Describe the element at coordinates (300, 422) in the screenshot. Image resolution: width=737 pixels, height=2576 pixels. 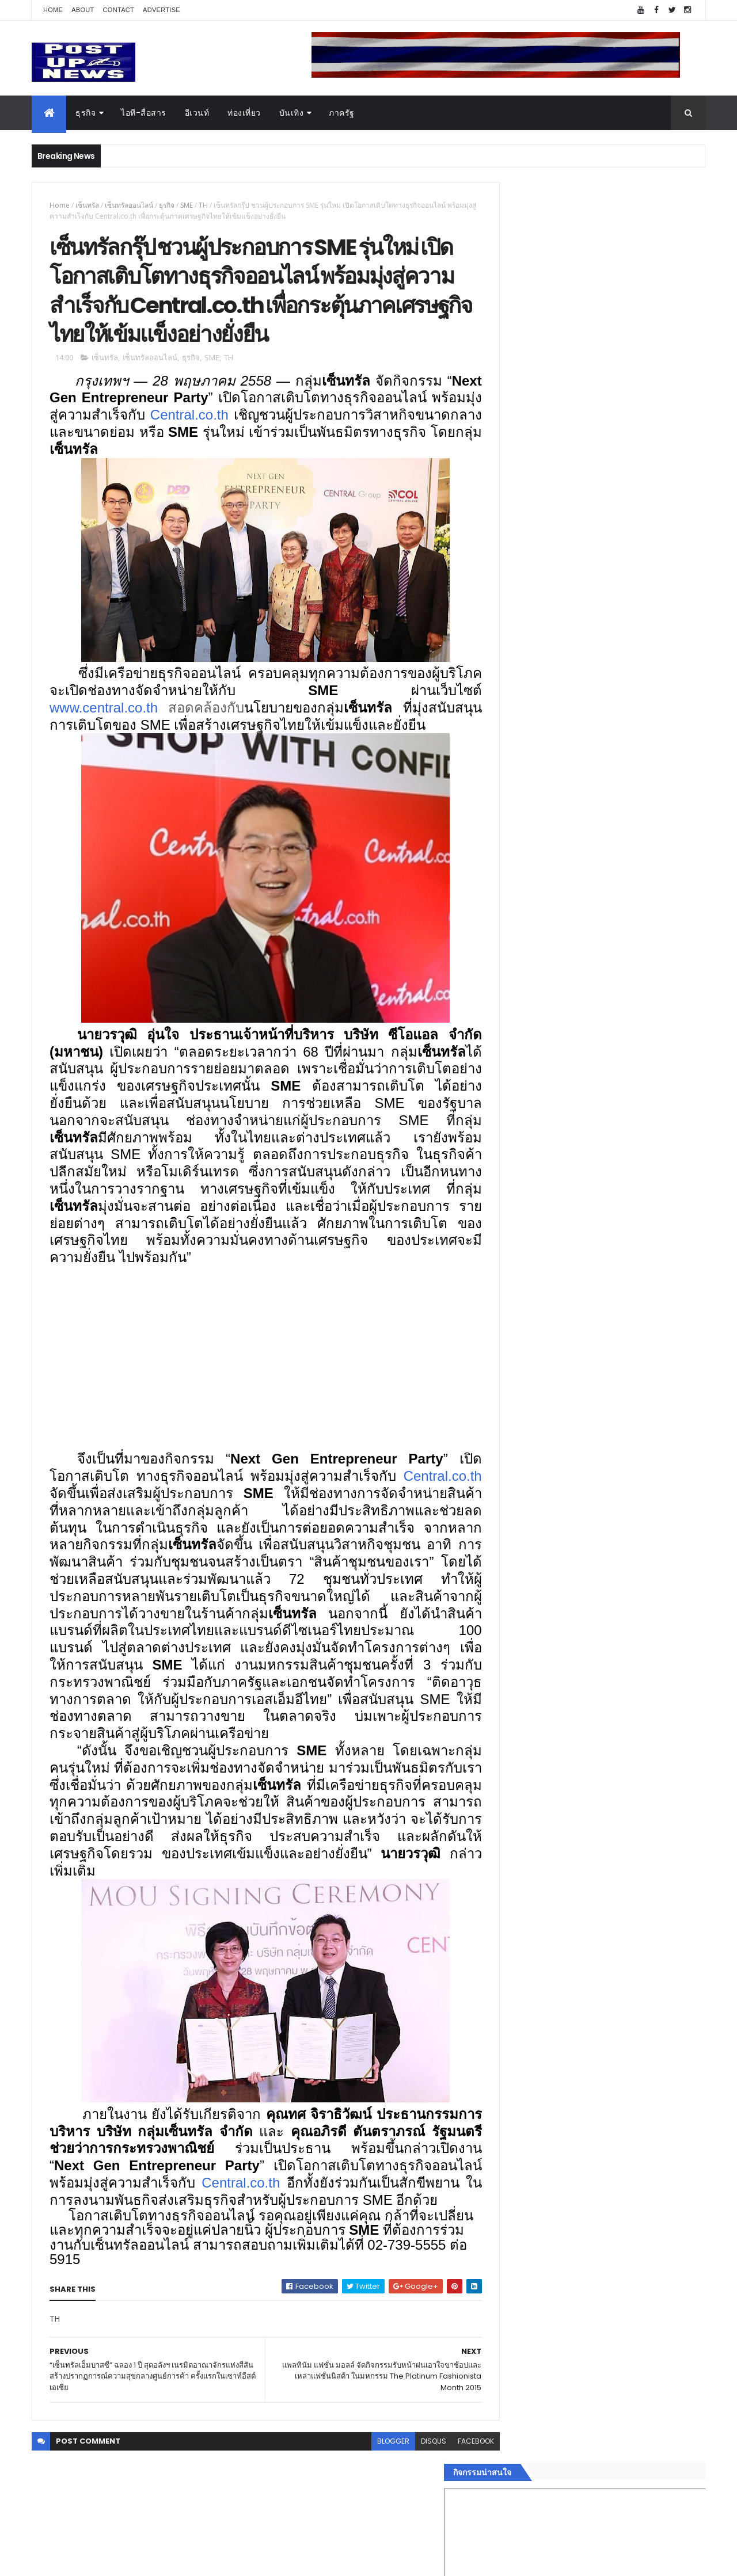
I see `Central.co.th` at that location.